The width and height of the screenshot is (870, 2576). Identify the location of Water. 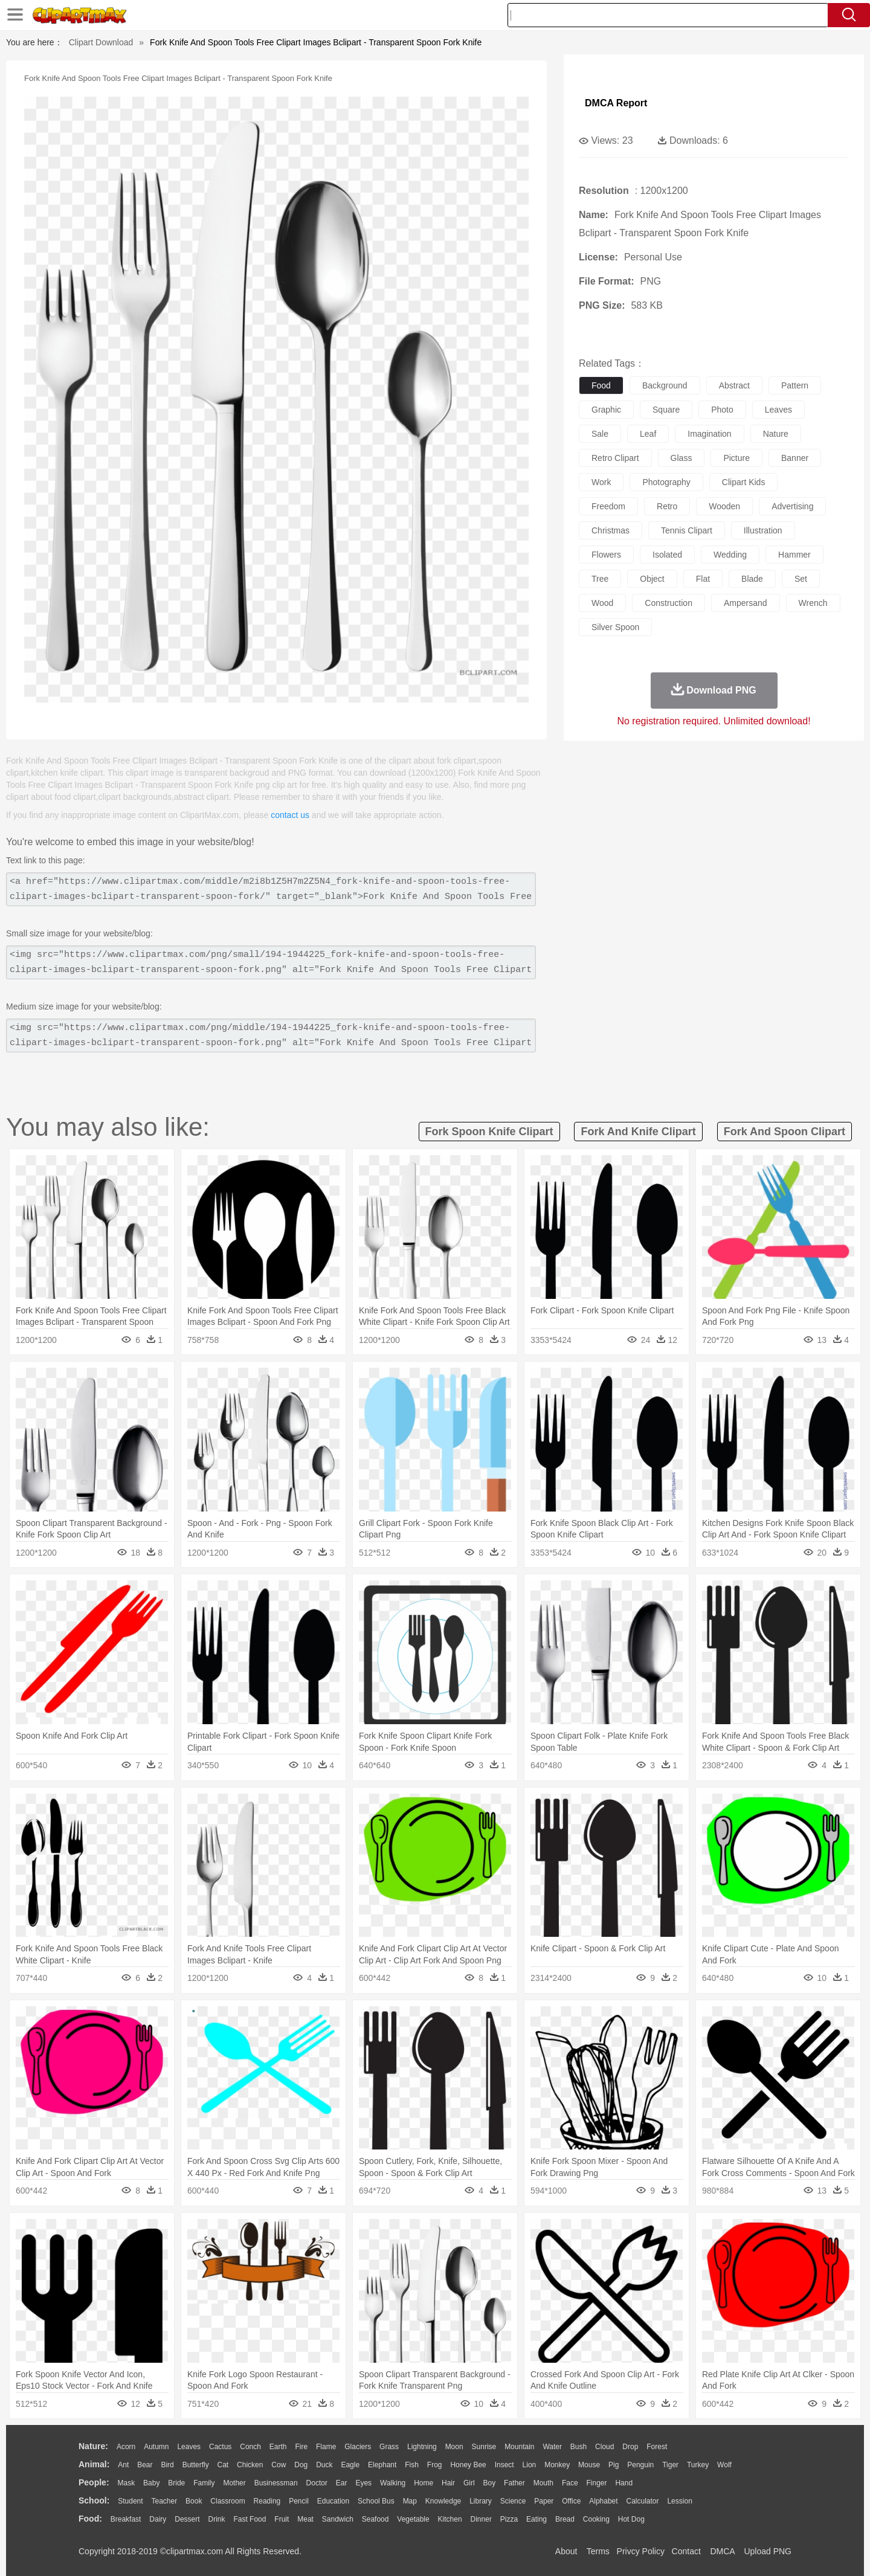
(552, 2446).